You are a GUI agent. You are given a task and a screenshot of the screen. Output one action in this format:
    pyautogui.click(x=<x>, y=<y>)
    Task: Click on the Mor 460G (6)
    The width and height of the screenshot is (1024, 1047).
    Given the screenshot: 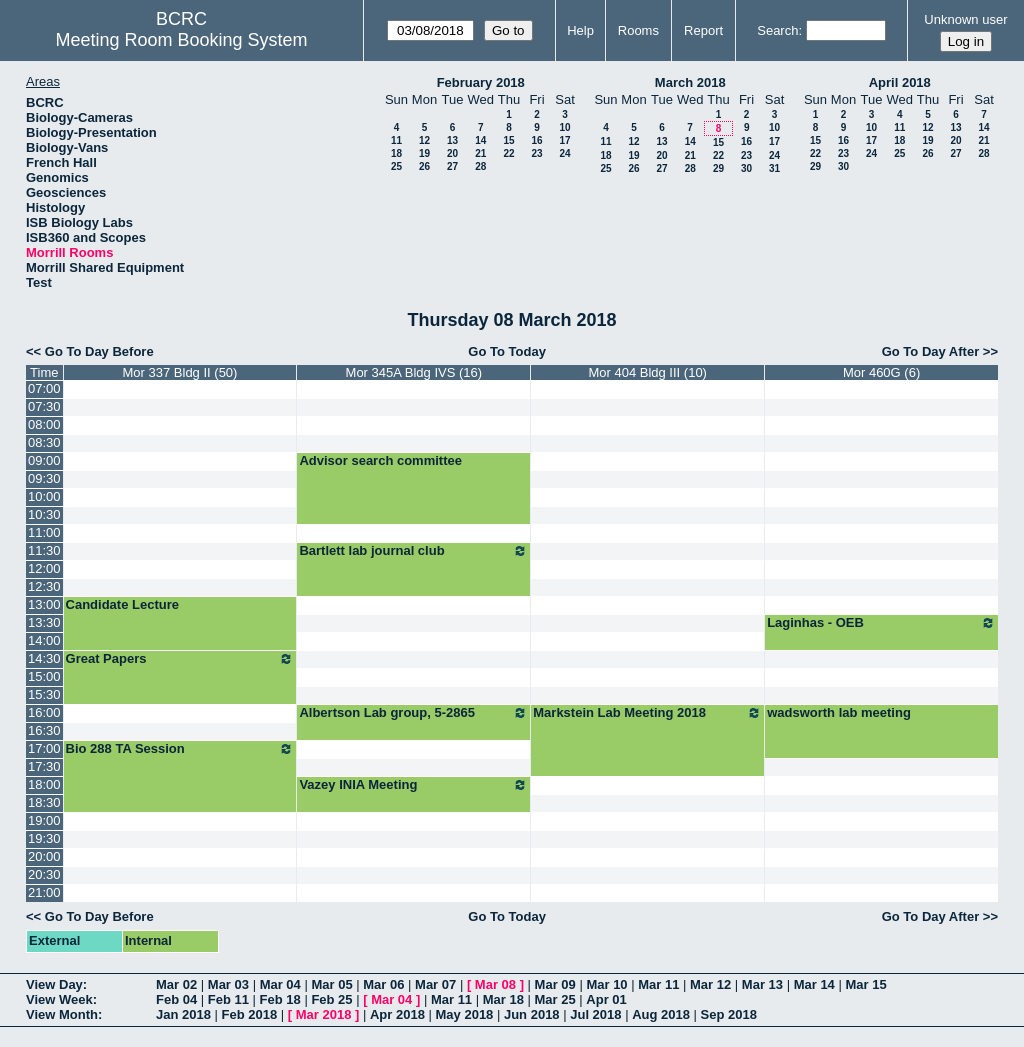 What is the action you would take?
    pyautogui.click(x=881, y=372)
    